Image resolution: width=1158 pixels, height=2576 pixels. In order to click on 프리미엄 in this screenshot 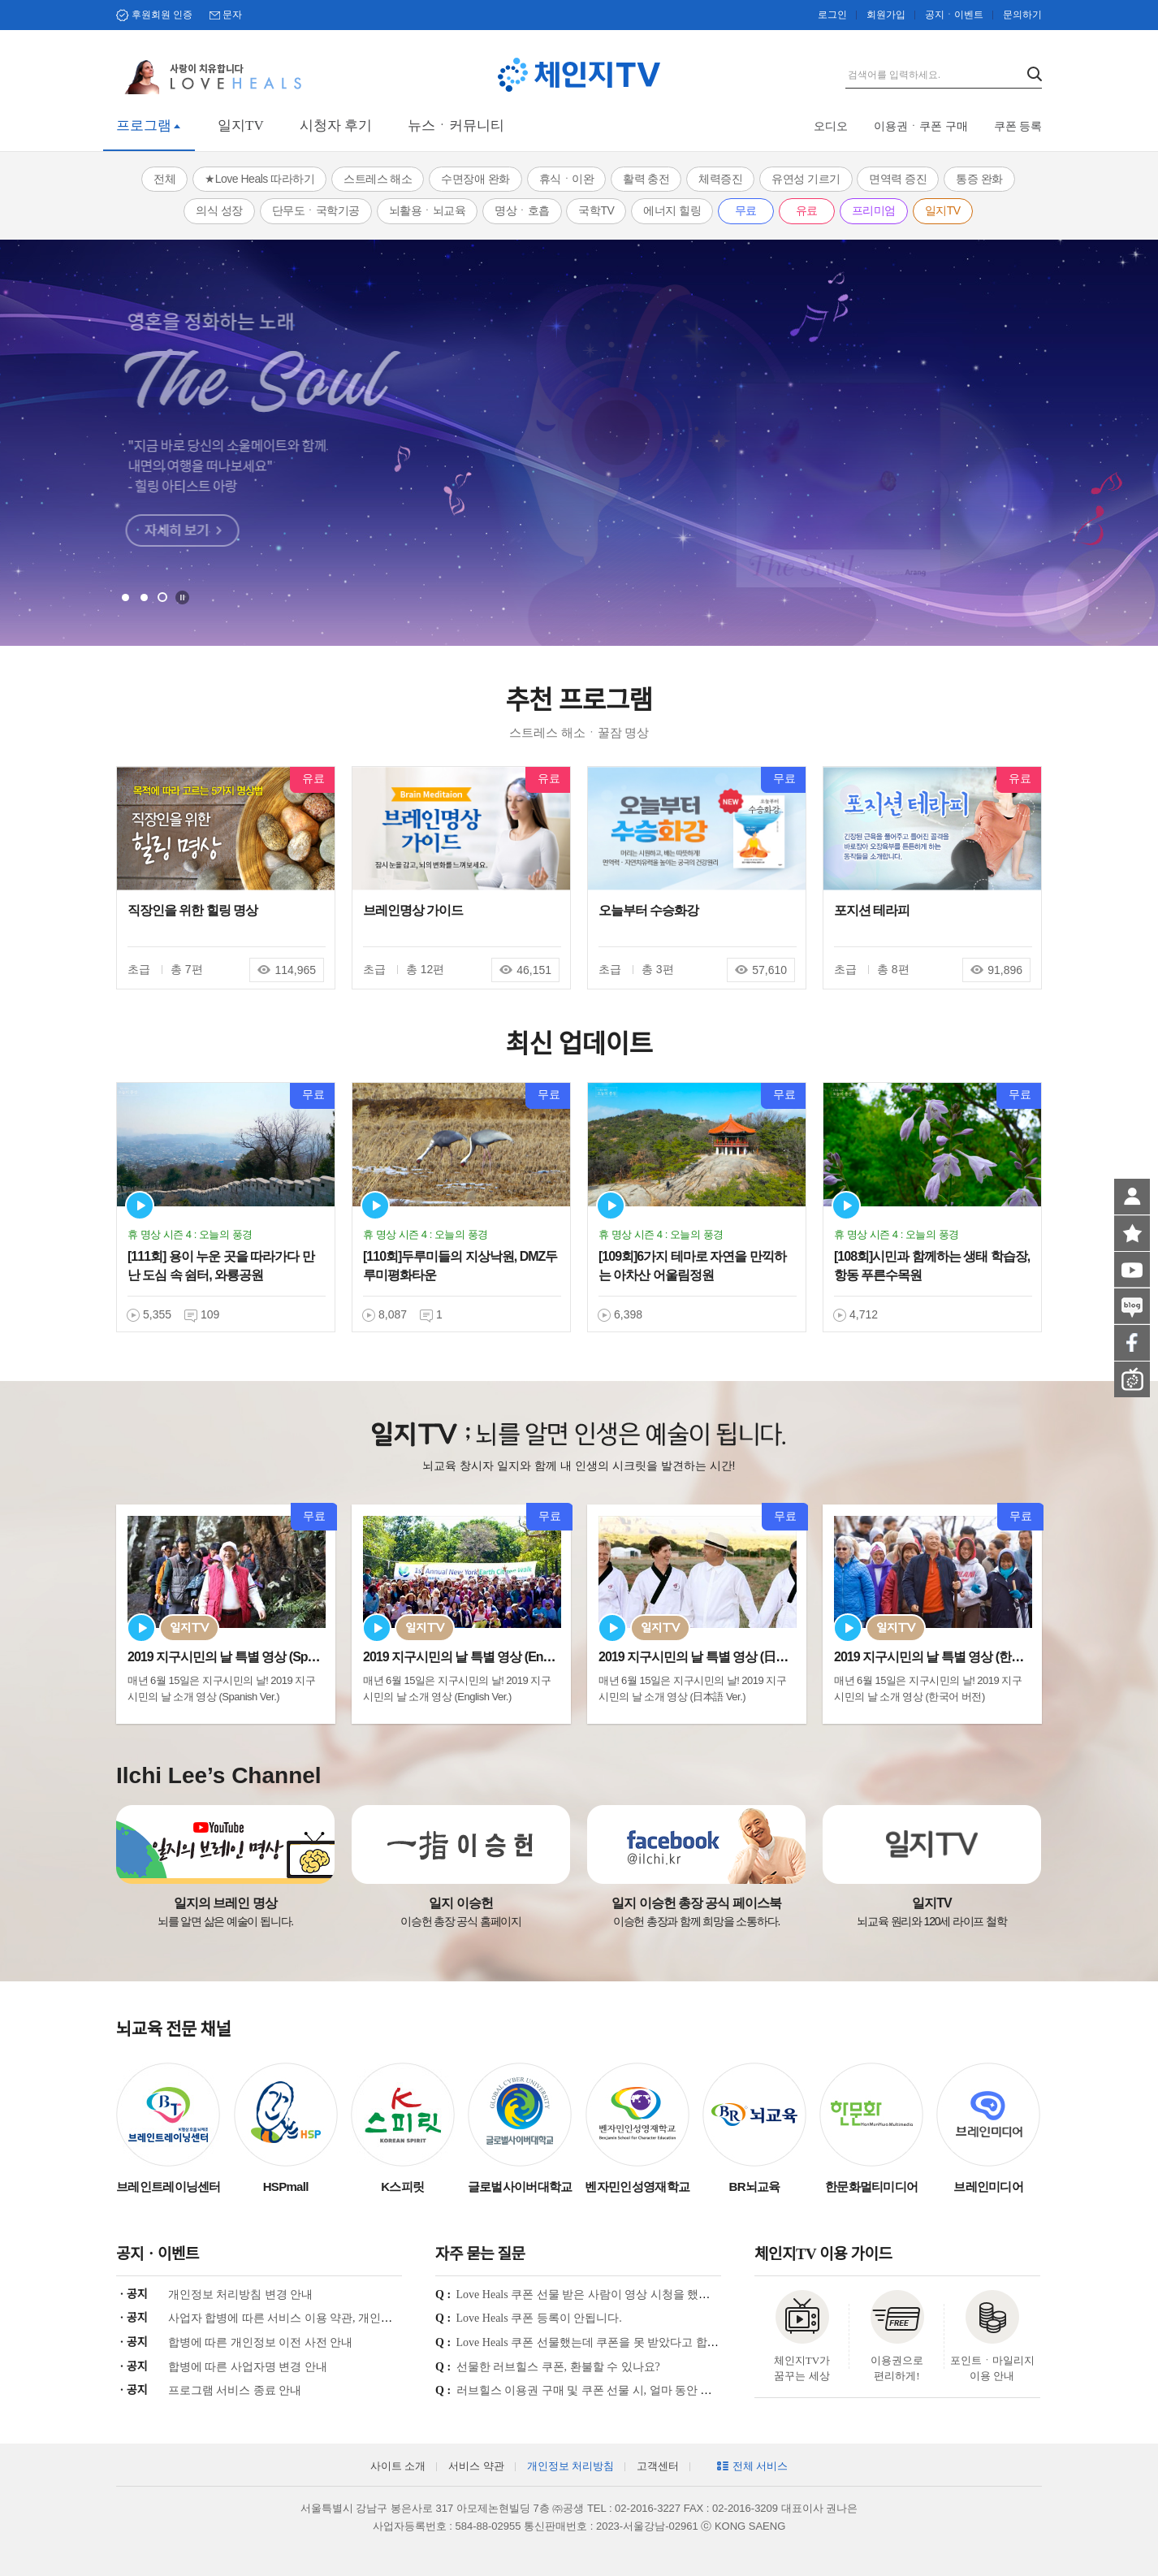, I will do `click(874, 210)`.